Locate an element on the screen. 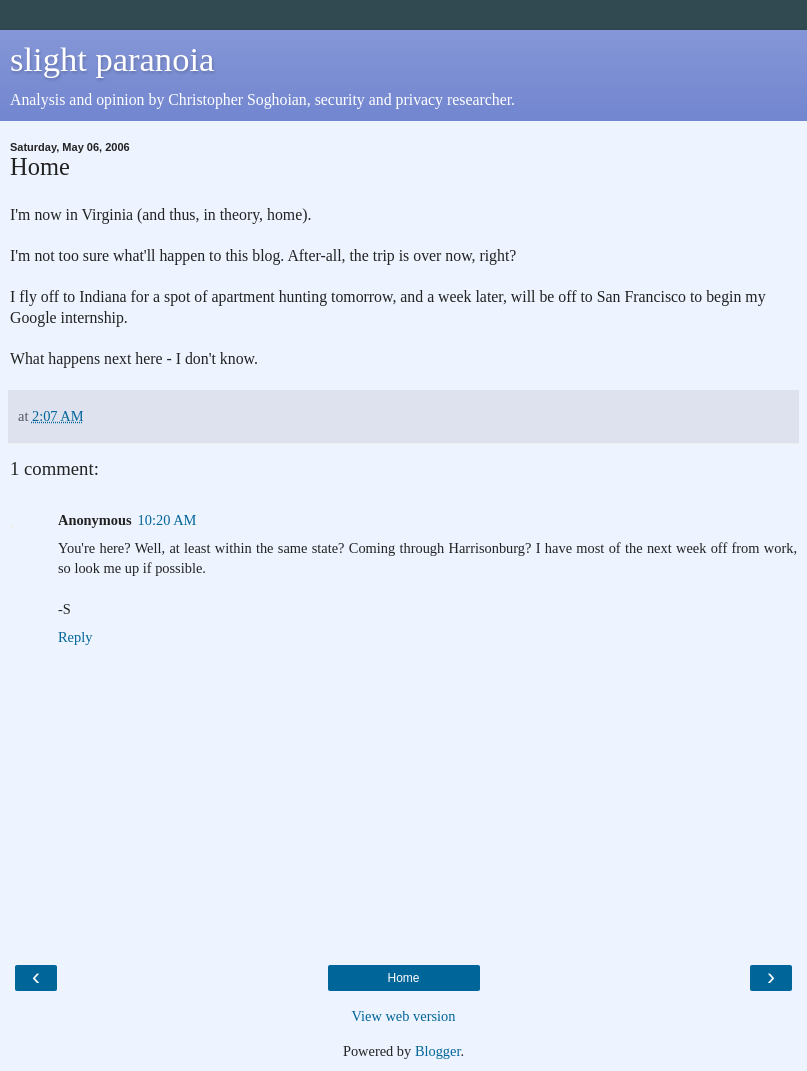 This screenshot has height=1071, width=807. View web version is located at coordinates (404, 1016).